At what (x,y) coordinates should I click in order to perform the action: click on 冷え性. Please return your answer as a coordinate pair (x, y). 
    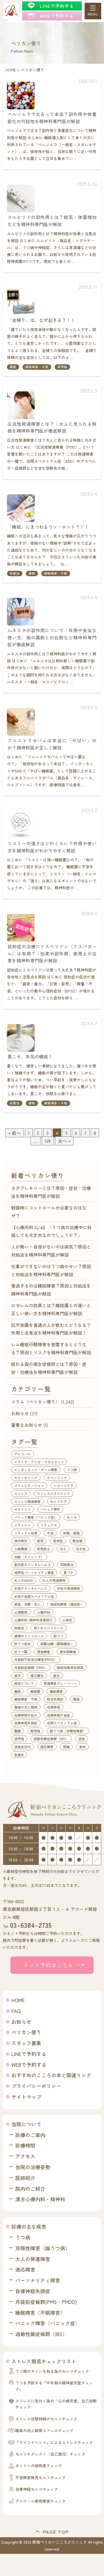
    Looking at the image, I should click on (81, 1548).